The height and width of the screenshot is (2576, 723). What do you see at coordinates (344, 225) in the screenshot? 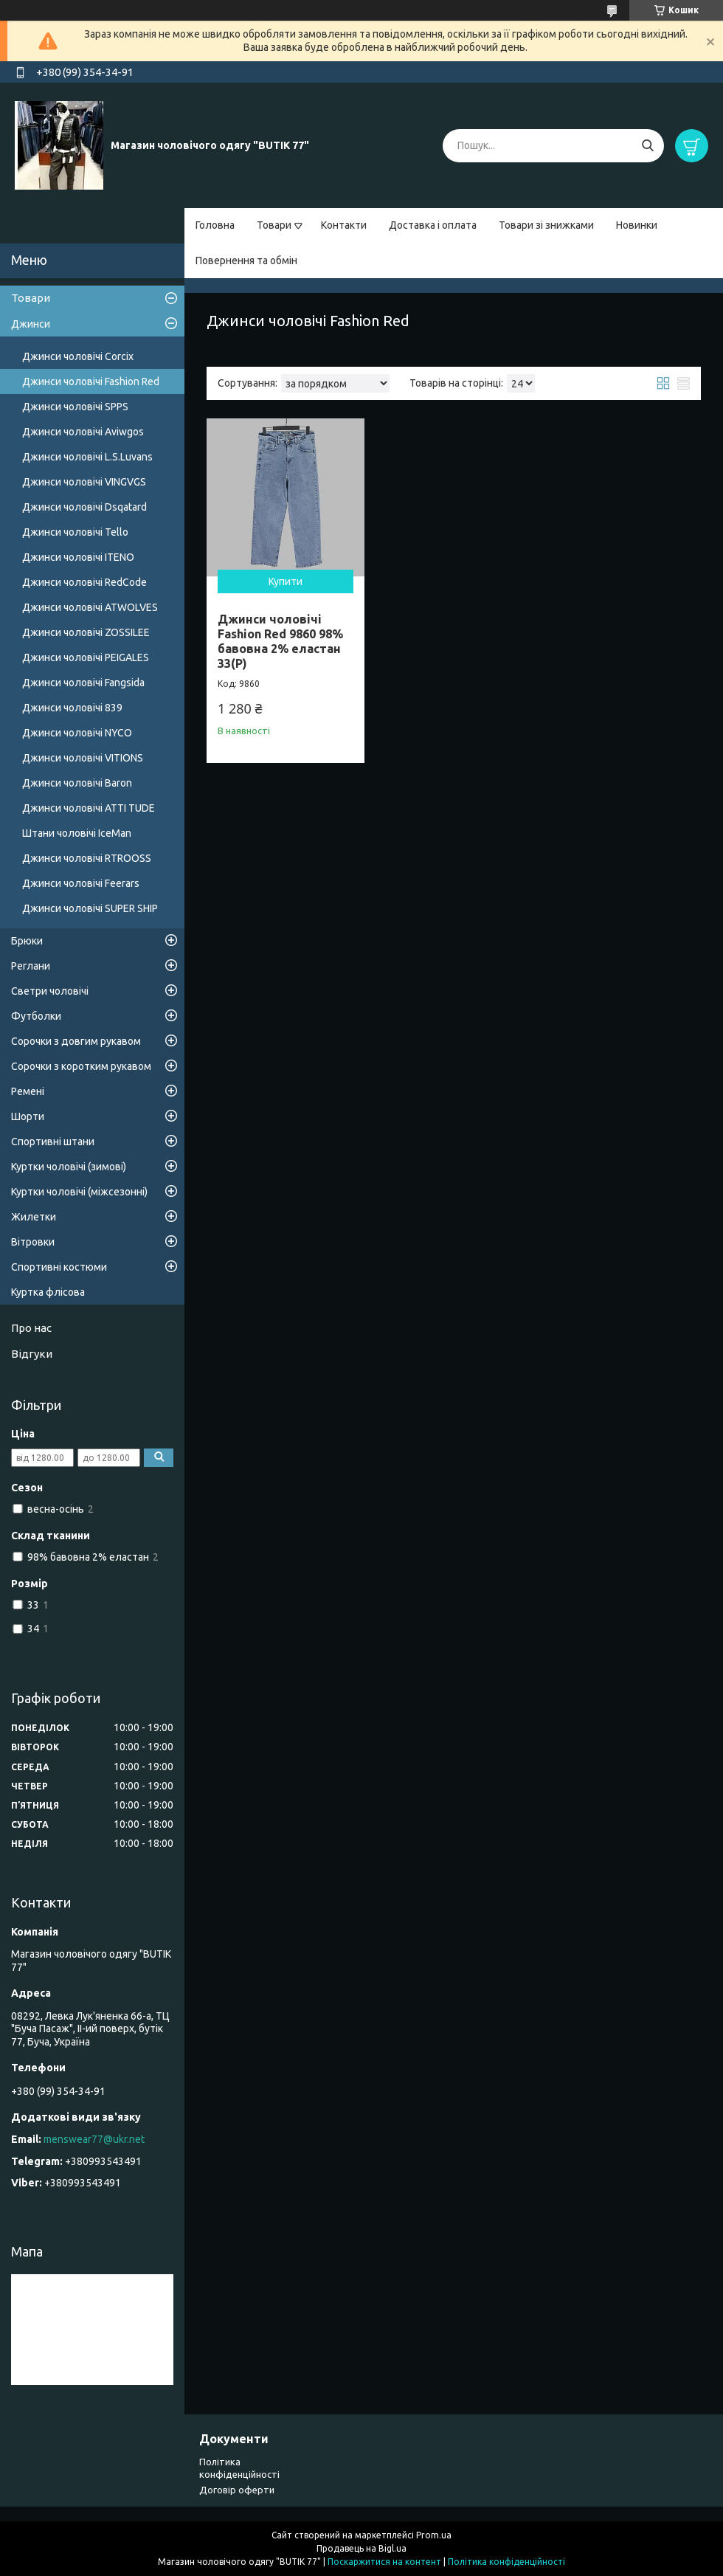
I see `Контакти` at bounding box center [344, 225].